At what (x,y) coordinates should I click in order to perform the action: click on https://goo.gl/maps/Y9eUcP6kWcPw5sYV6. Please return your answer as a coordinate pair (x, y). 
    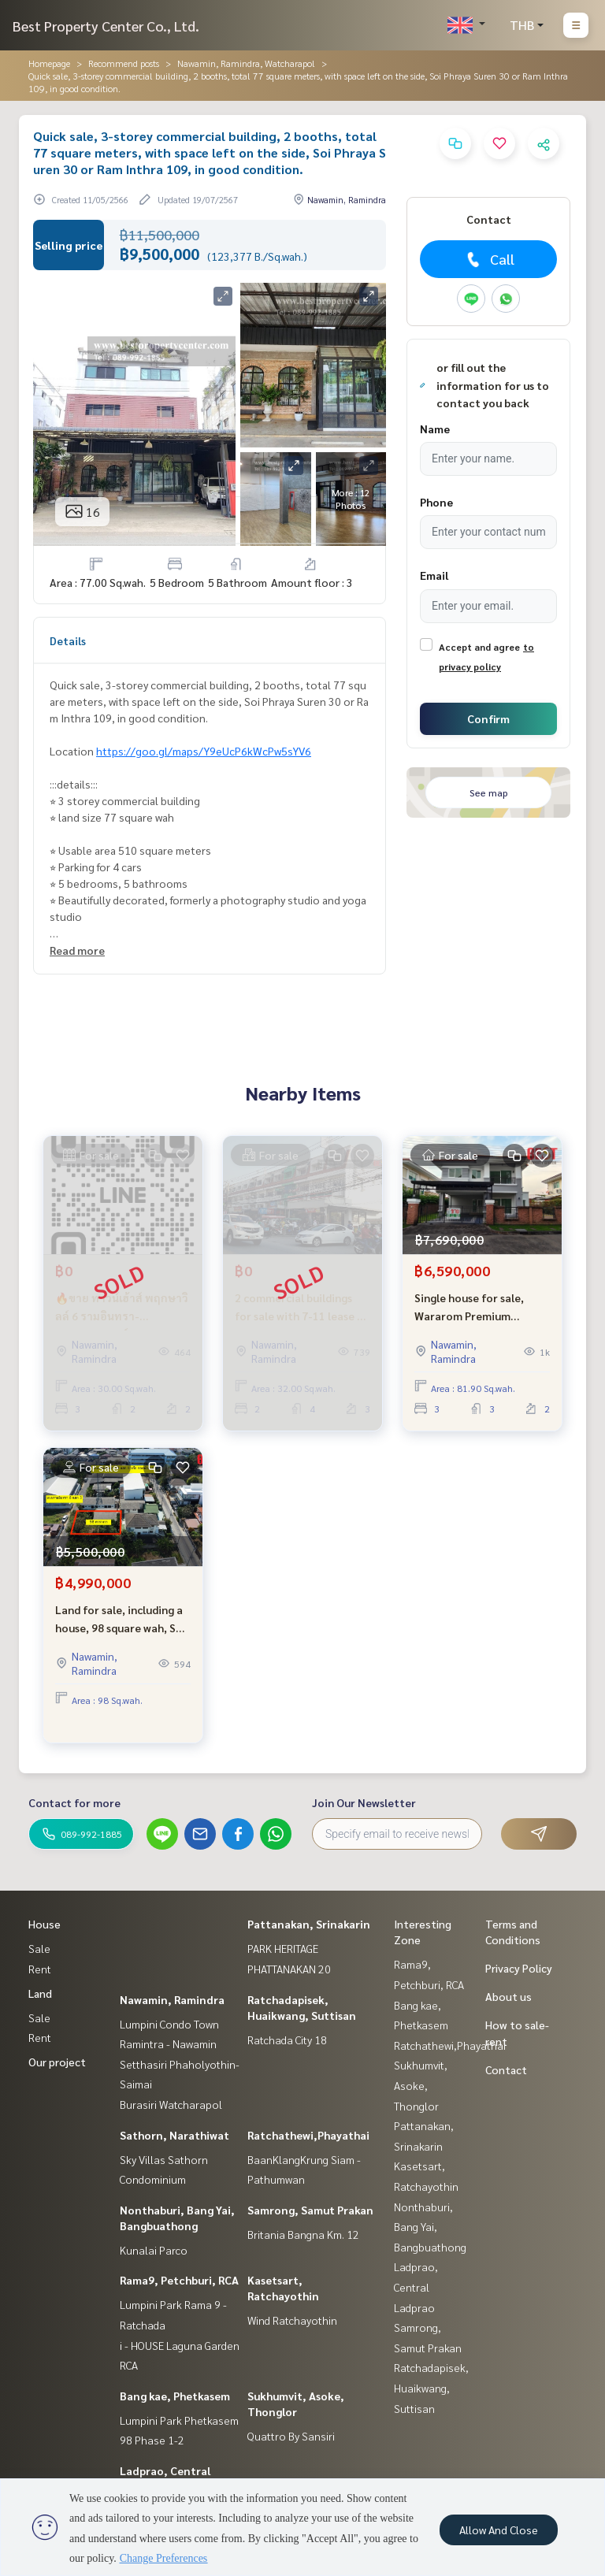
    Looking at the image, I should click on (203, 751).